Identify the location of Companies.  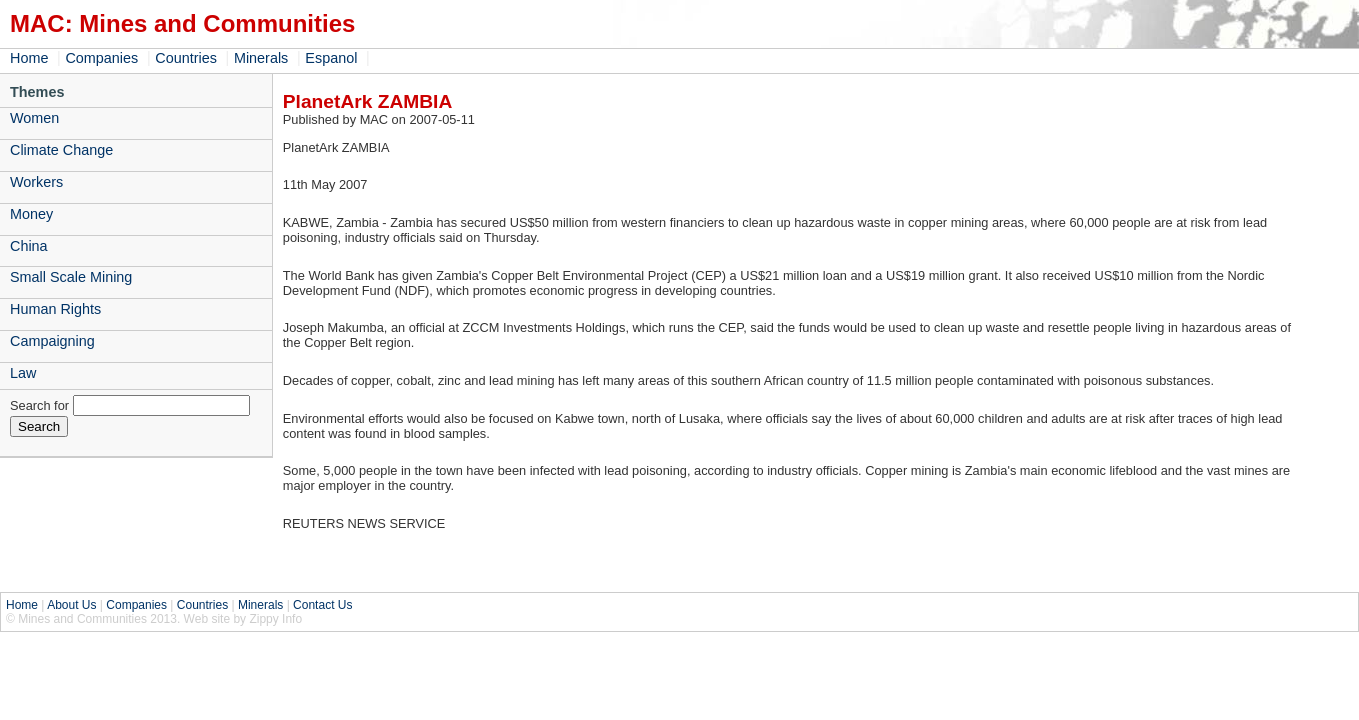
(101, 58).